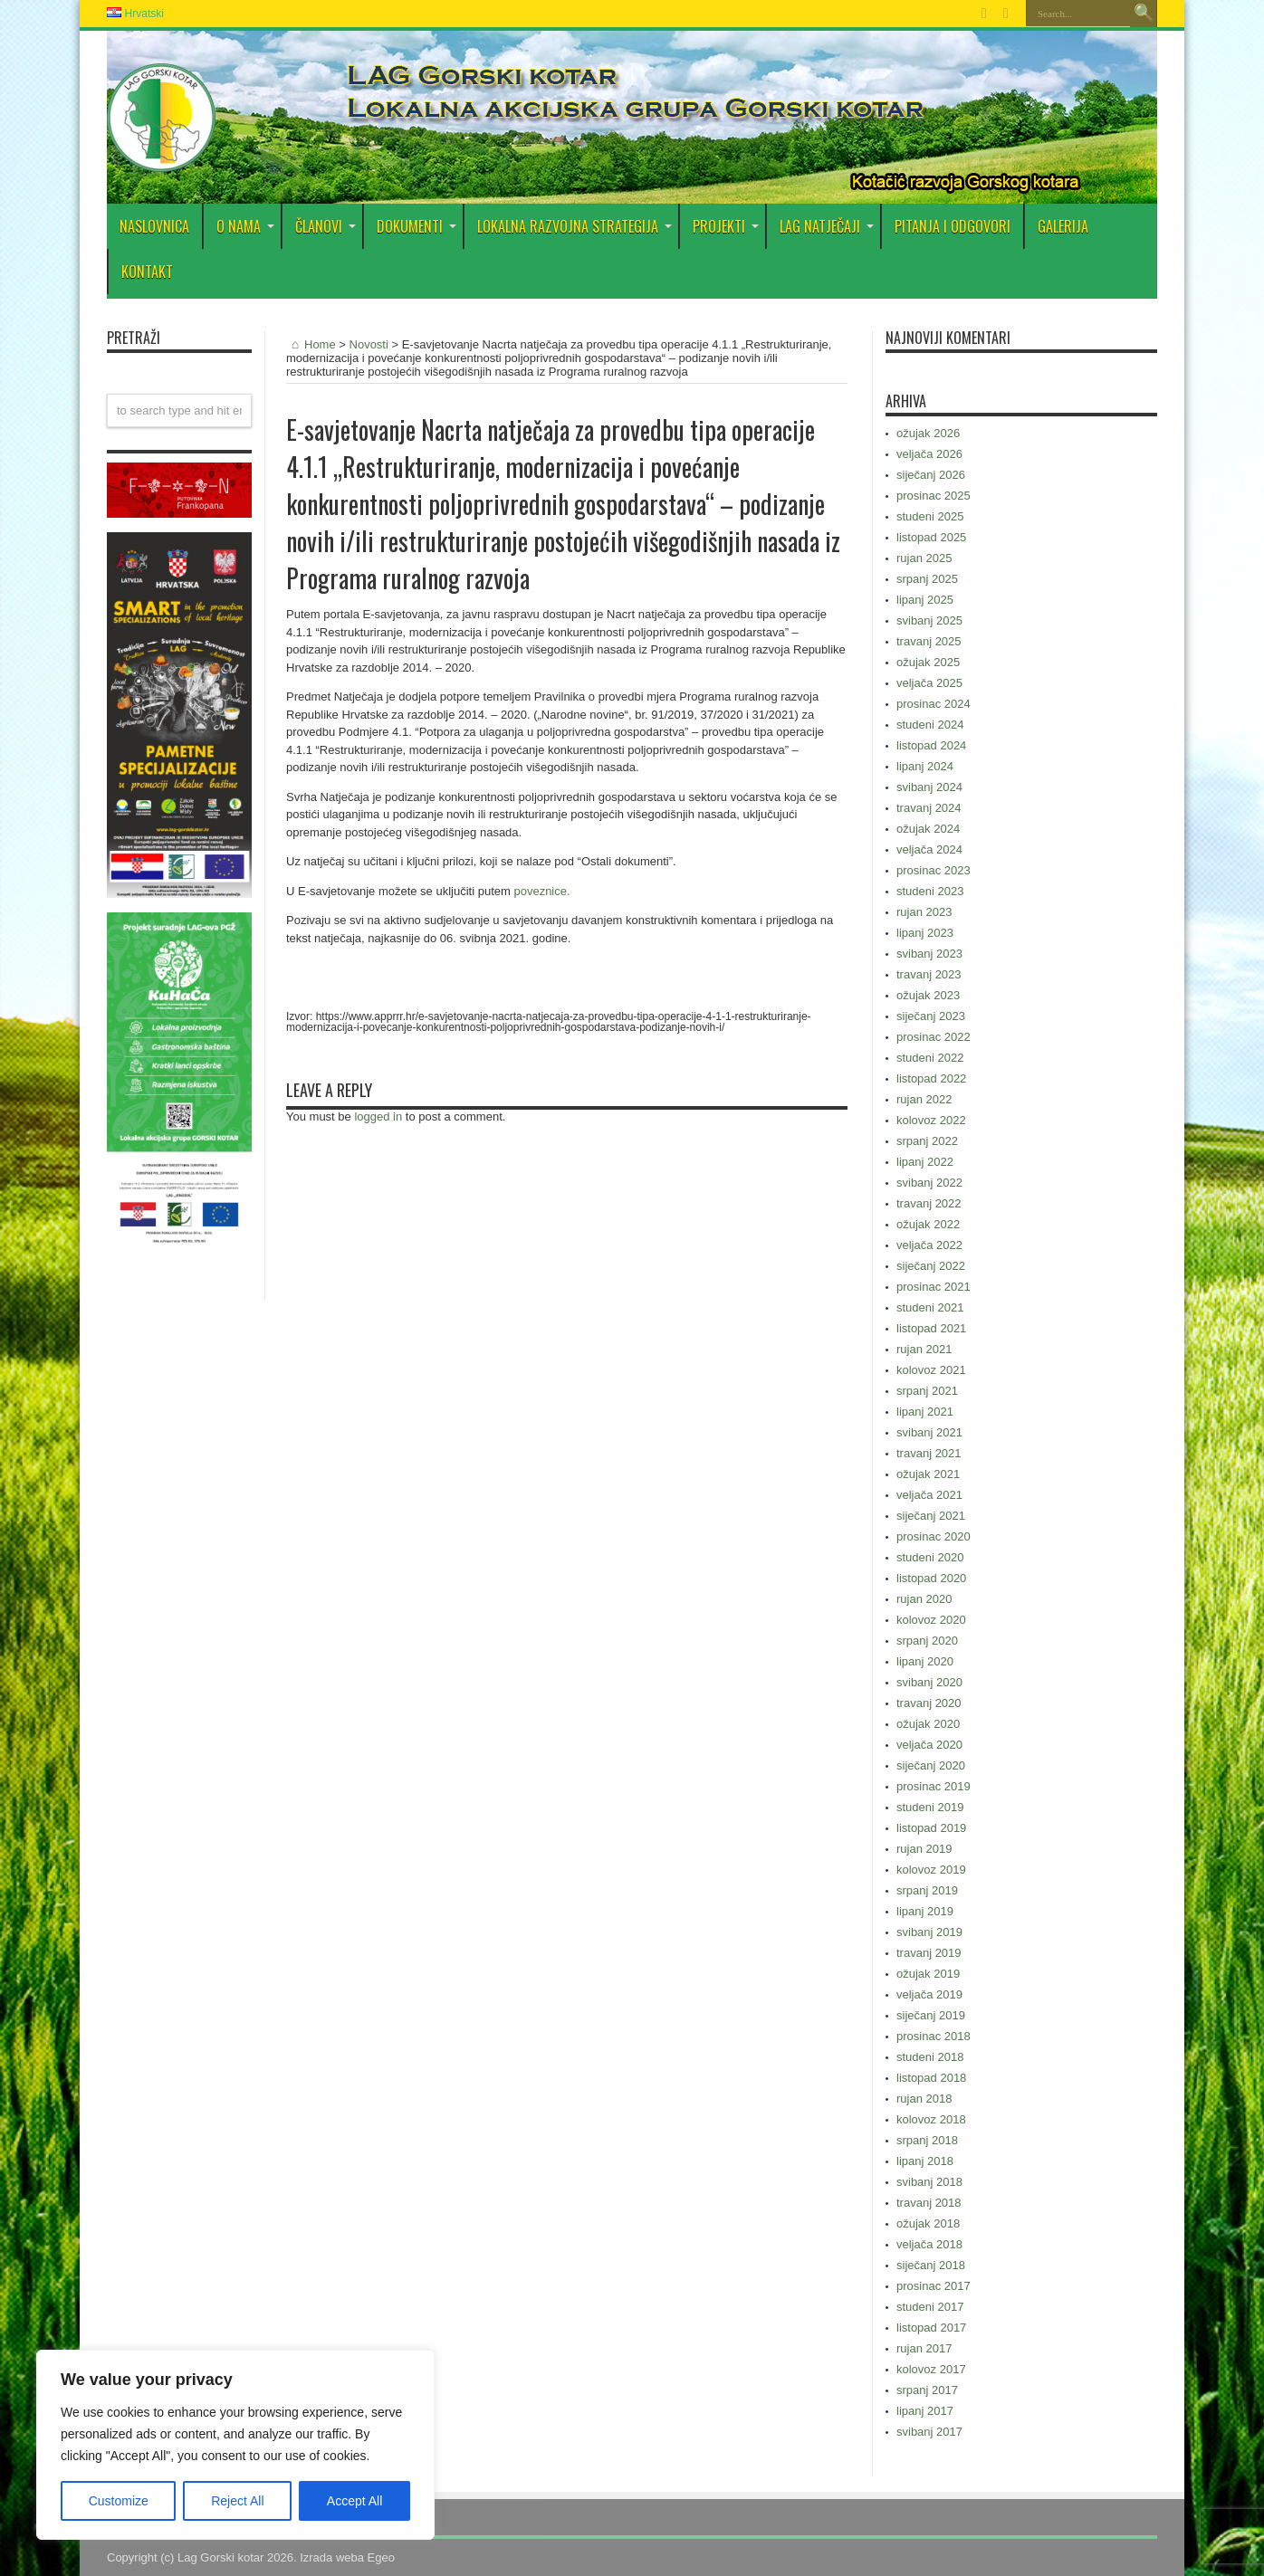 This screenshot has width=1264, height=2576. Describe the element at coordinates (930, 475) in the screenshot. I see `siječanj 2026` at that location.